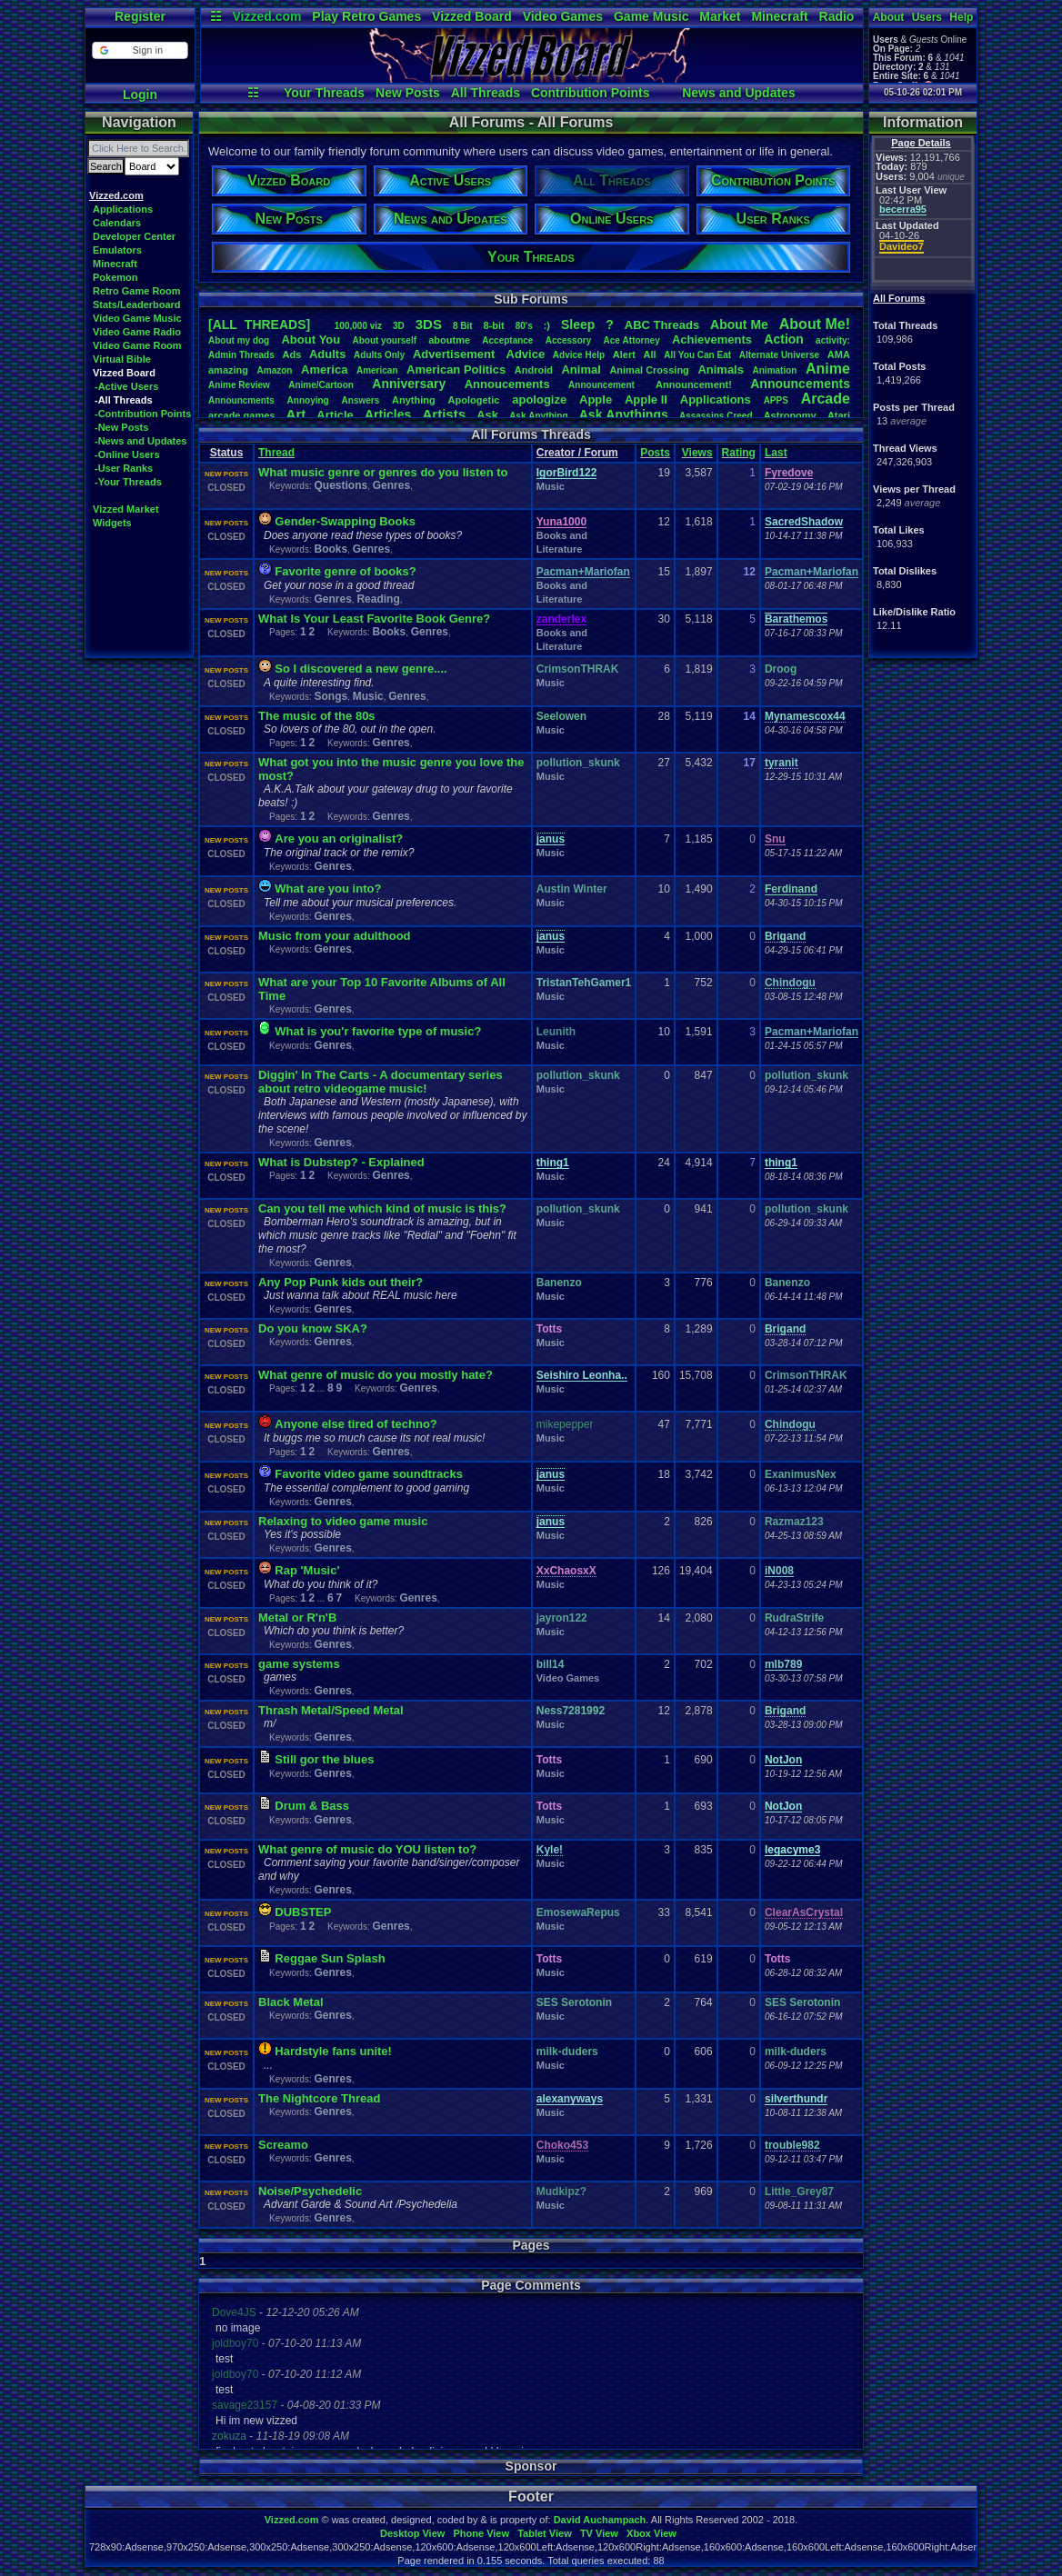 The height and width of the screenshot is (2576, 1062). Describe the element at coordinates (367, 1849) in the screenshot. I see `What genre of music do YOU listen to?` at that location.